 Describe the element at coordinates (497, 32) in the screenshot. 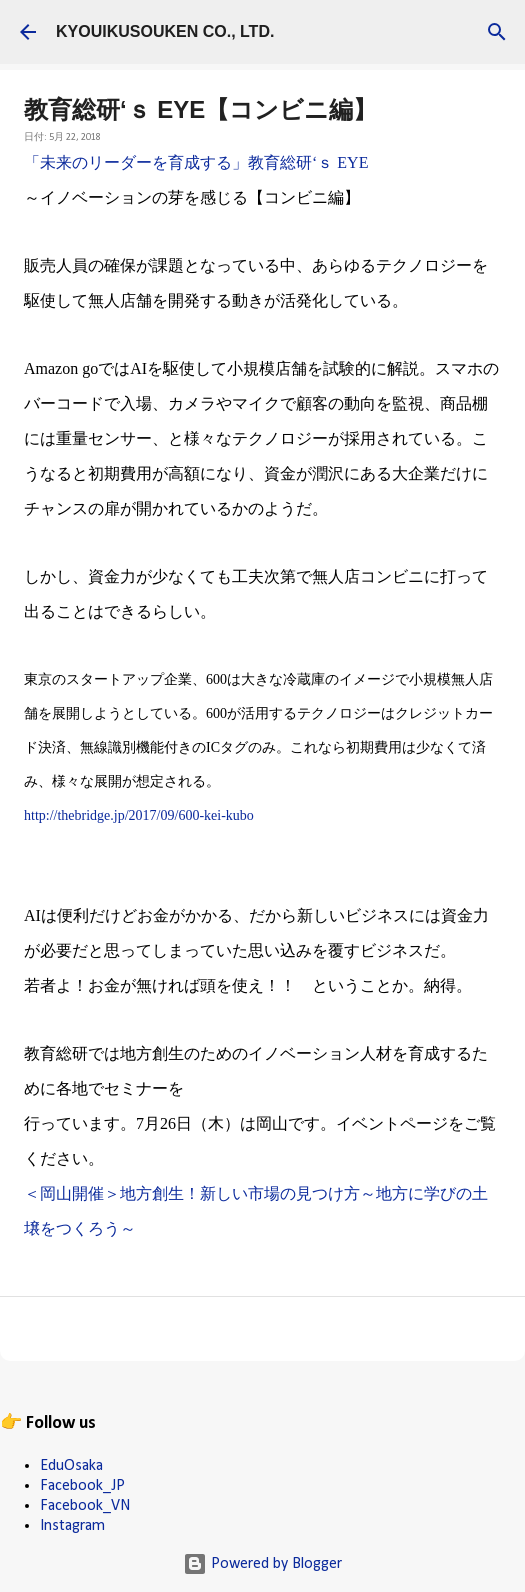

I see `[検索]` at that location.